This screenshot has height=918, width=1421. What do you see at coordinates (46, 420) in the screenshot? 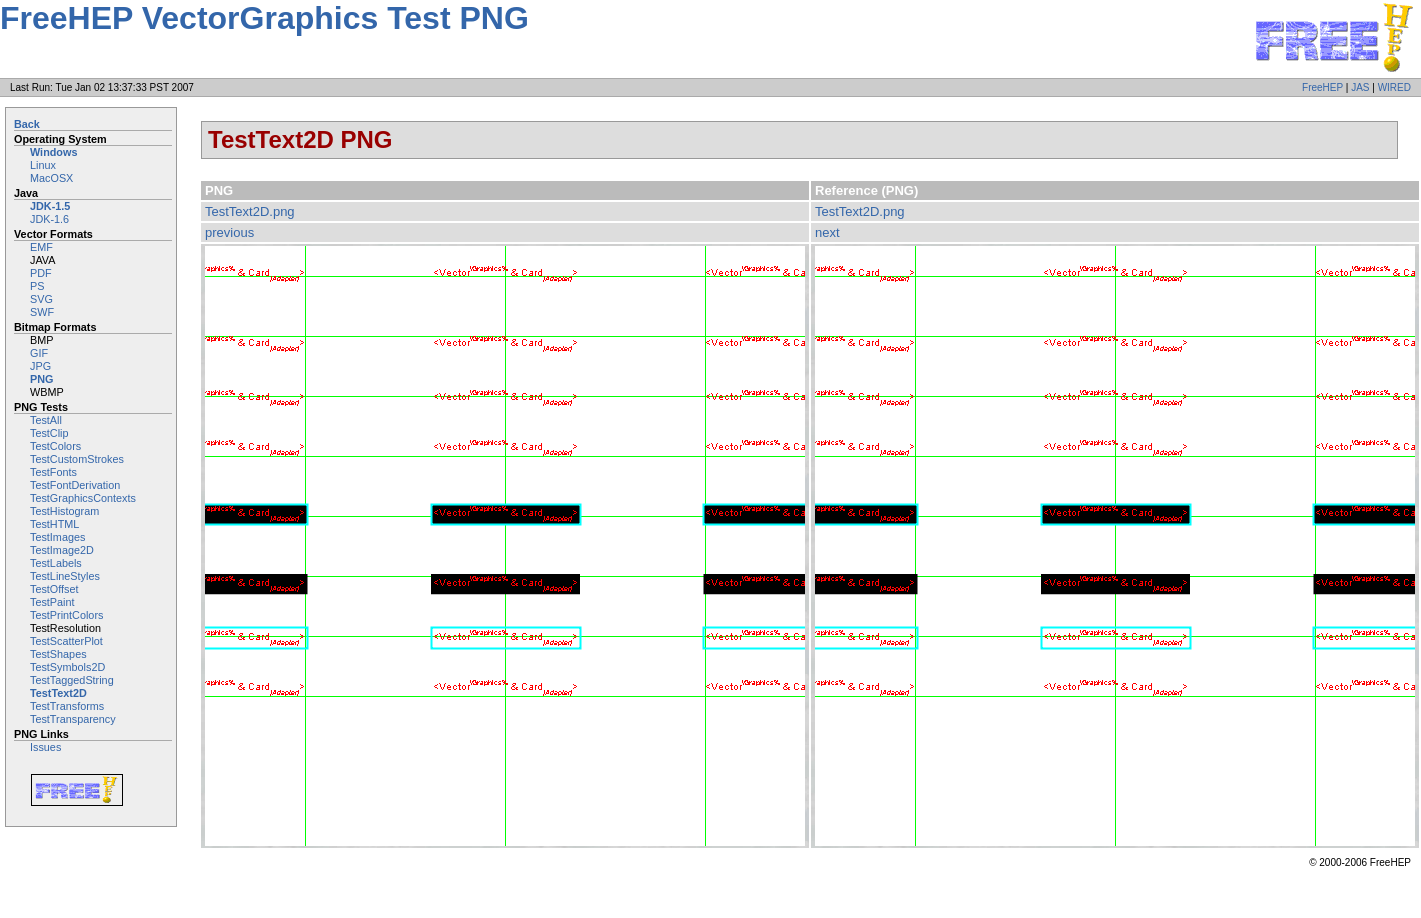
I see `TestAll` at bounding box center [46, 420].